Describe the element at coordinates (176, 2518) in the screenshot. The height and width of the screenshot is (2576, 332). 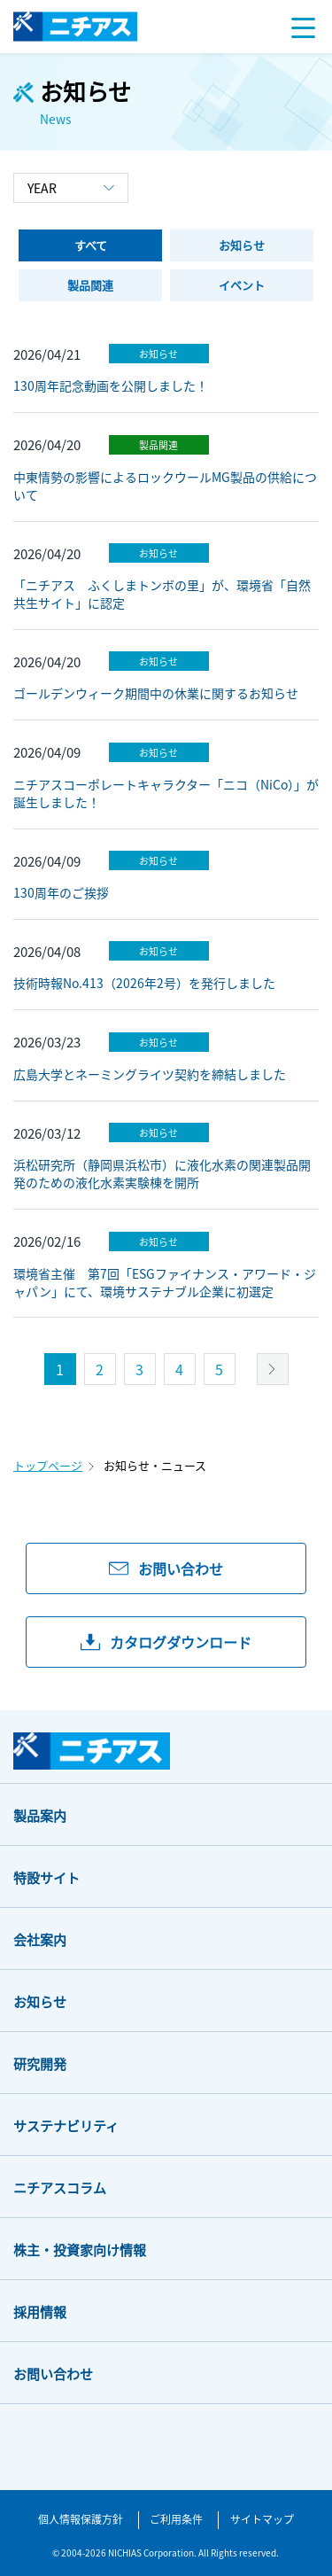
I see `ご利用条件` at that location.